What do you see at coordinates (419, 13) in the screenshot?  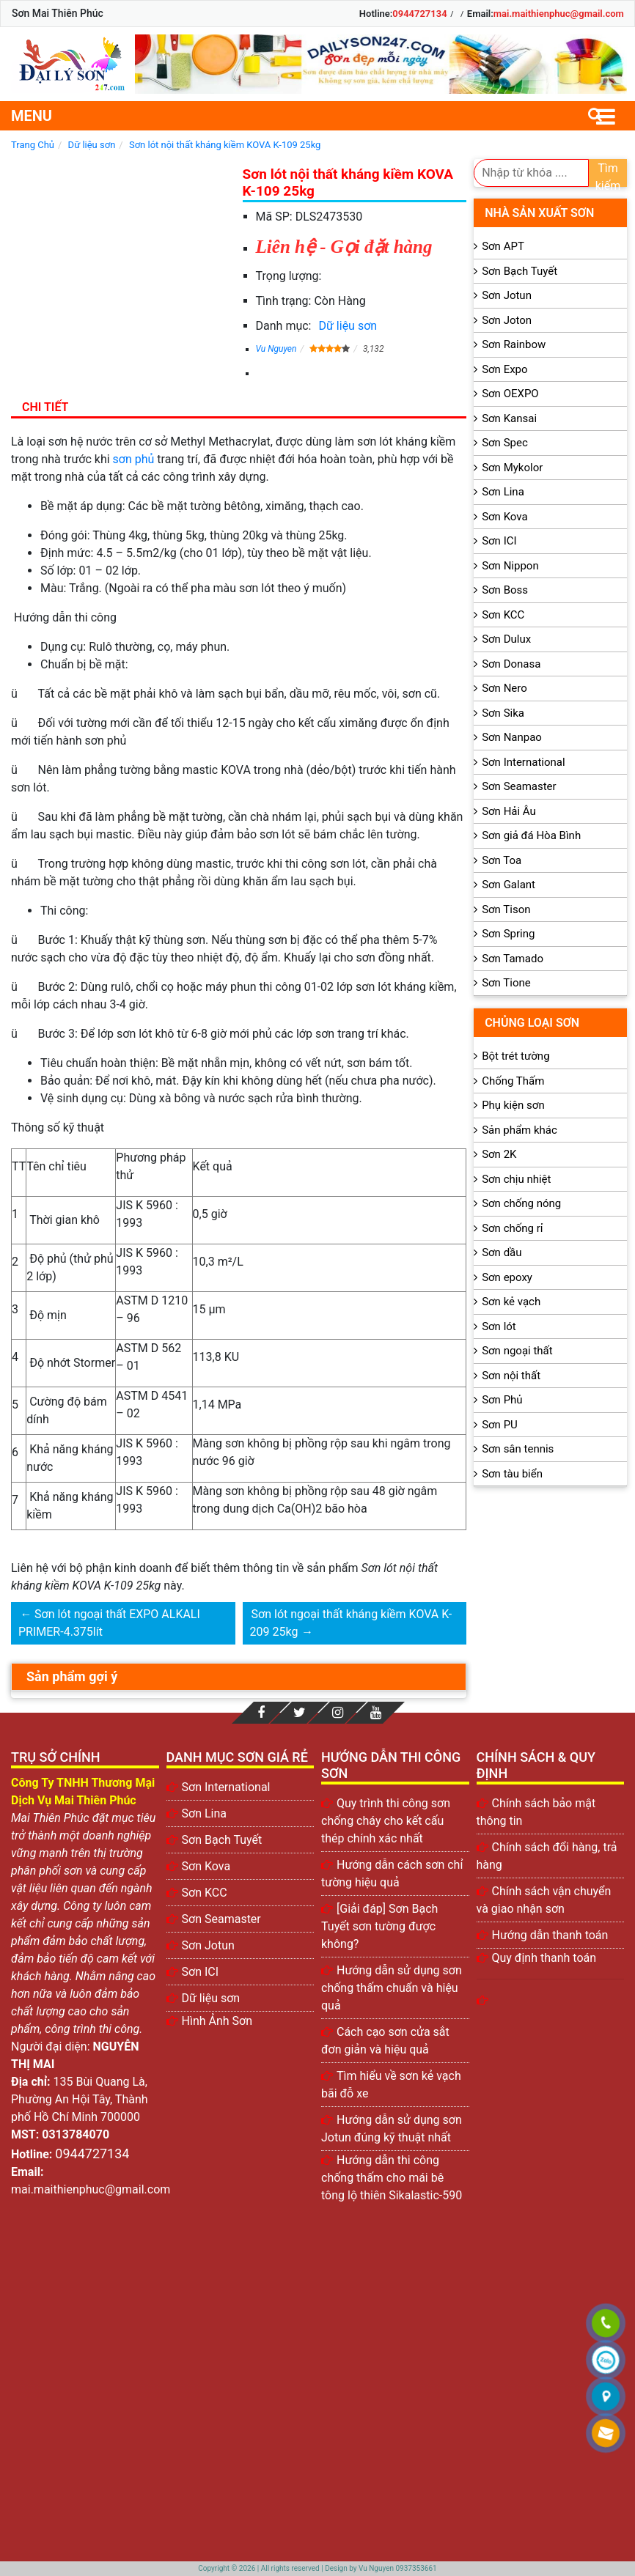 I see `0944727134` at bounding box center [419, 13].